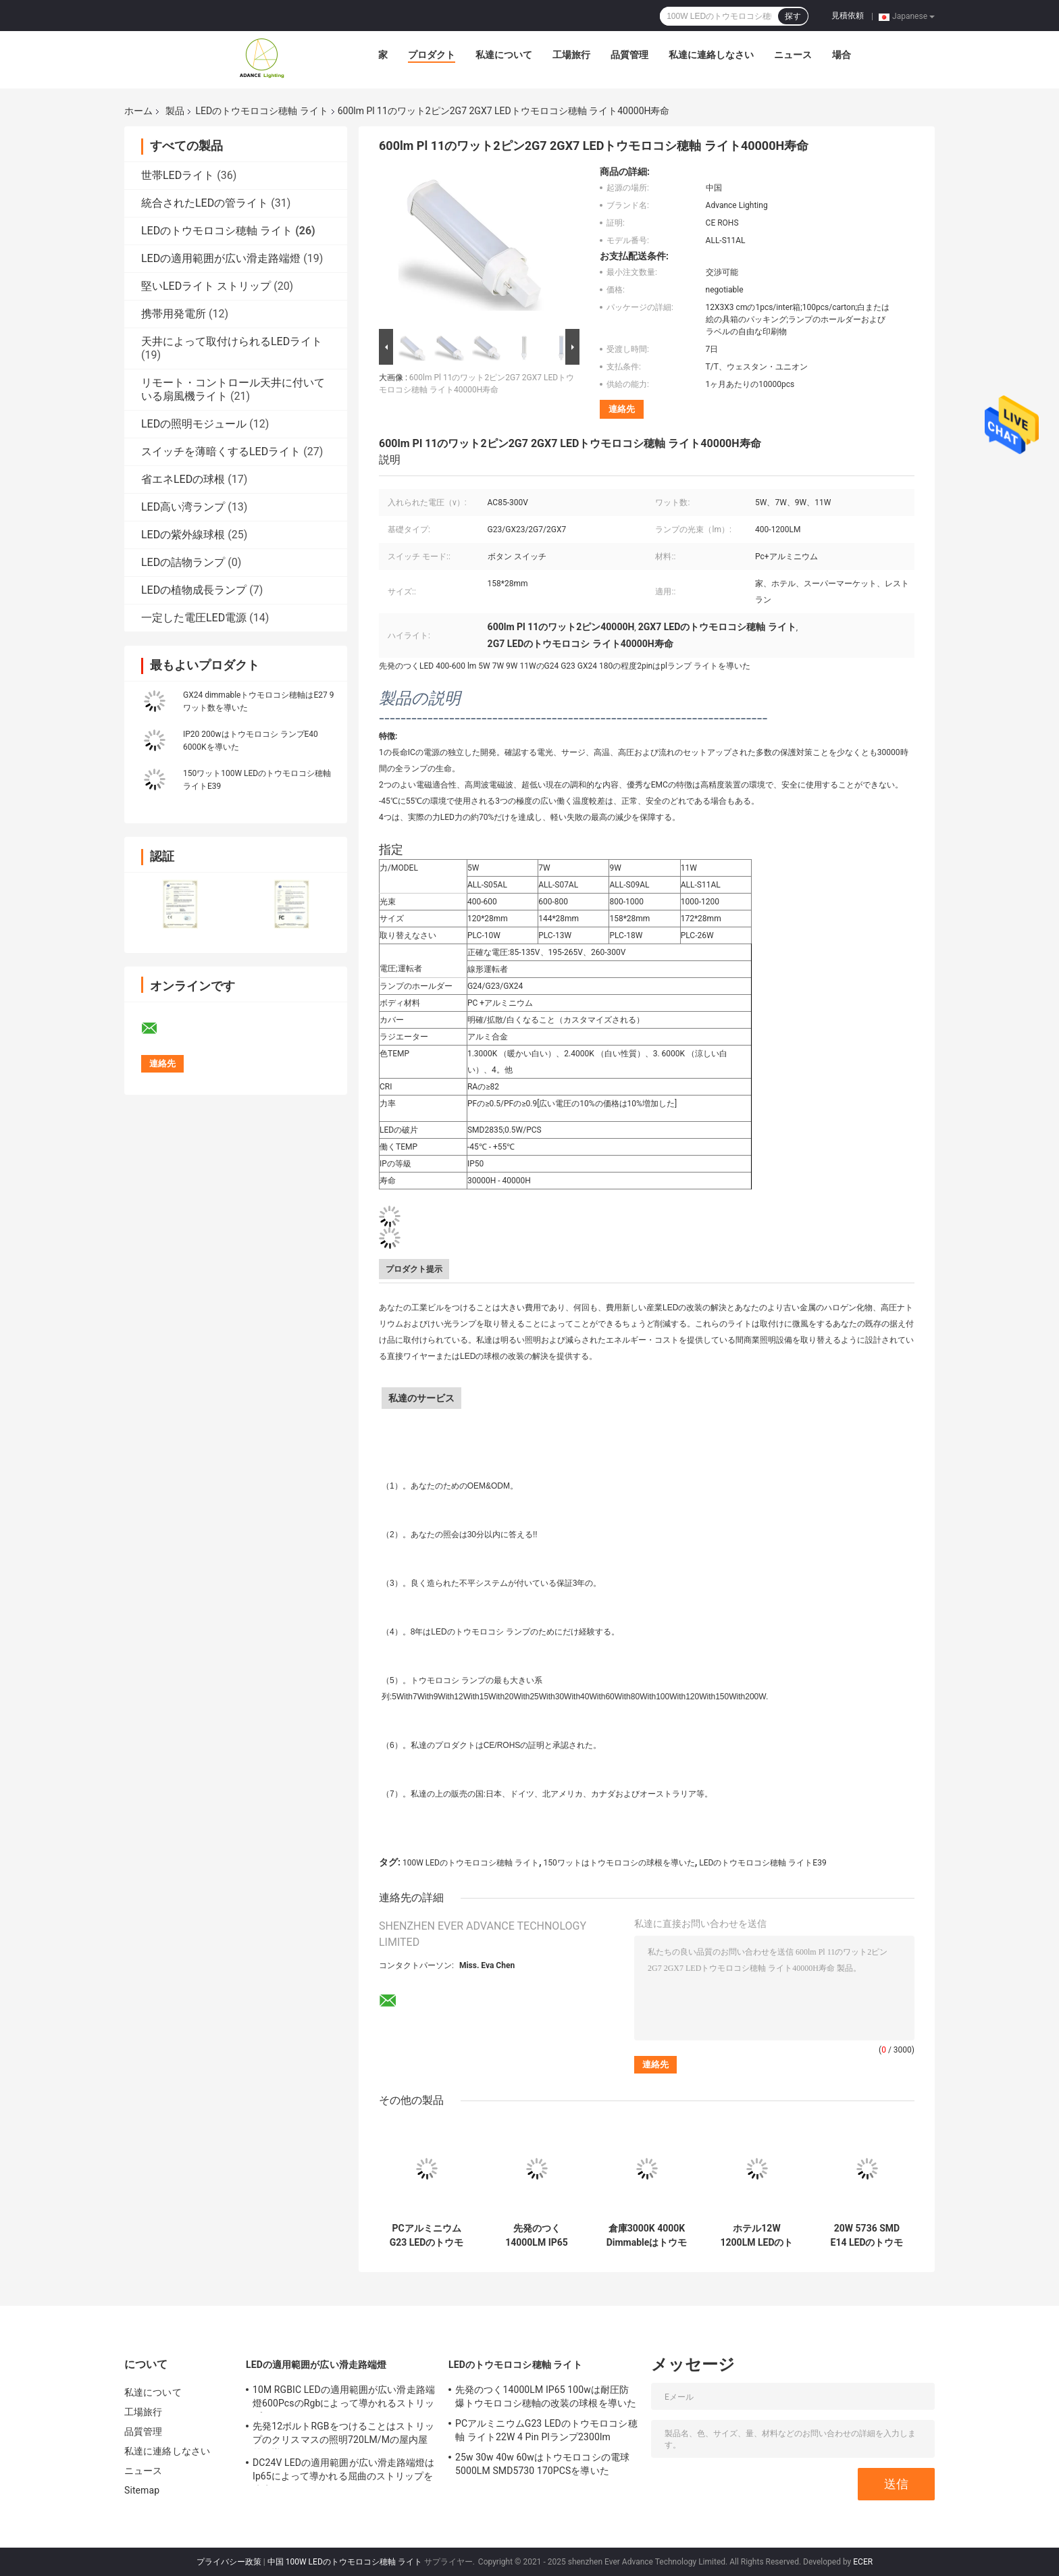 The width and height of the screenshot is (1059, 2576). I want to click on 世帯LEDライト, so click(177, 175).